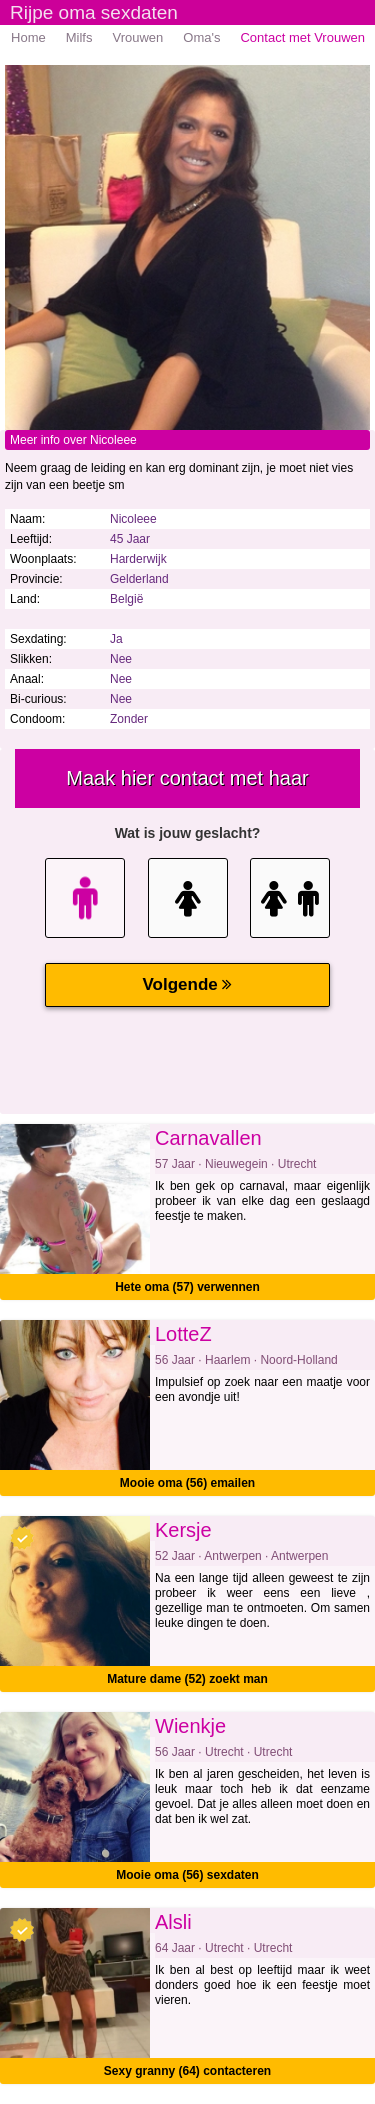 The width and height of the screenshot is (375, 2104). What do you see at coordinates (302, 37) in the screenshot?
I see `Contact met Vrouwen` at bounding box center [302, 37].